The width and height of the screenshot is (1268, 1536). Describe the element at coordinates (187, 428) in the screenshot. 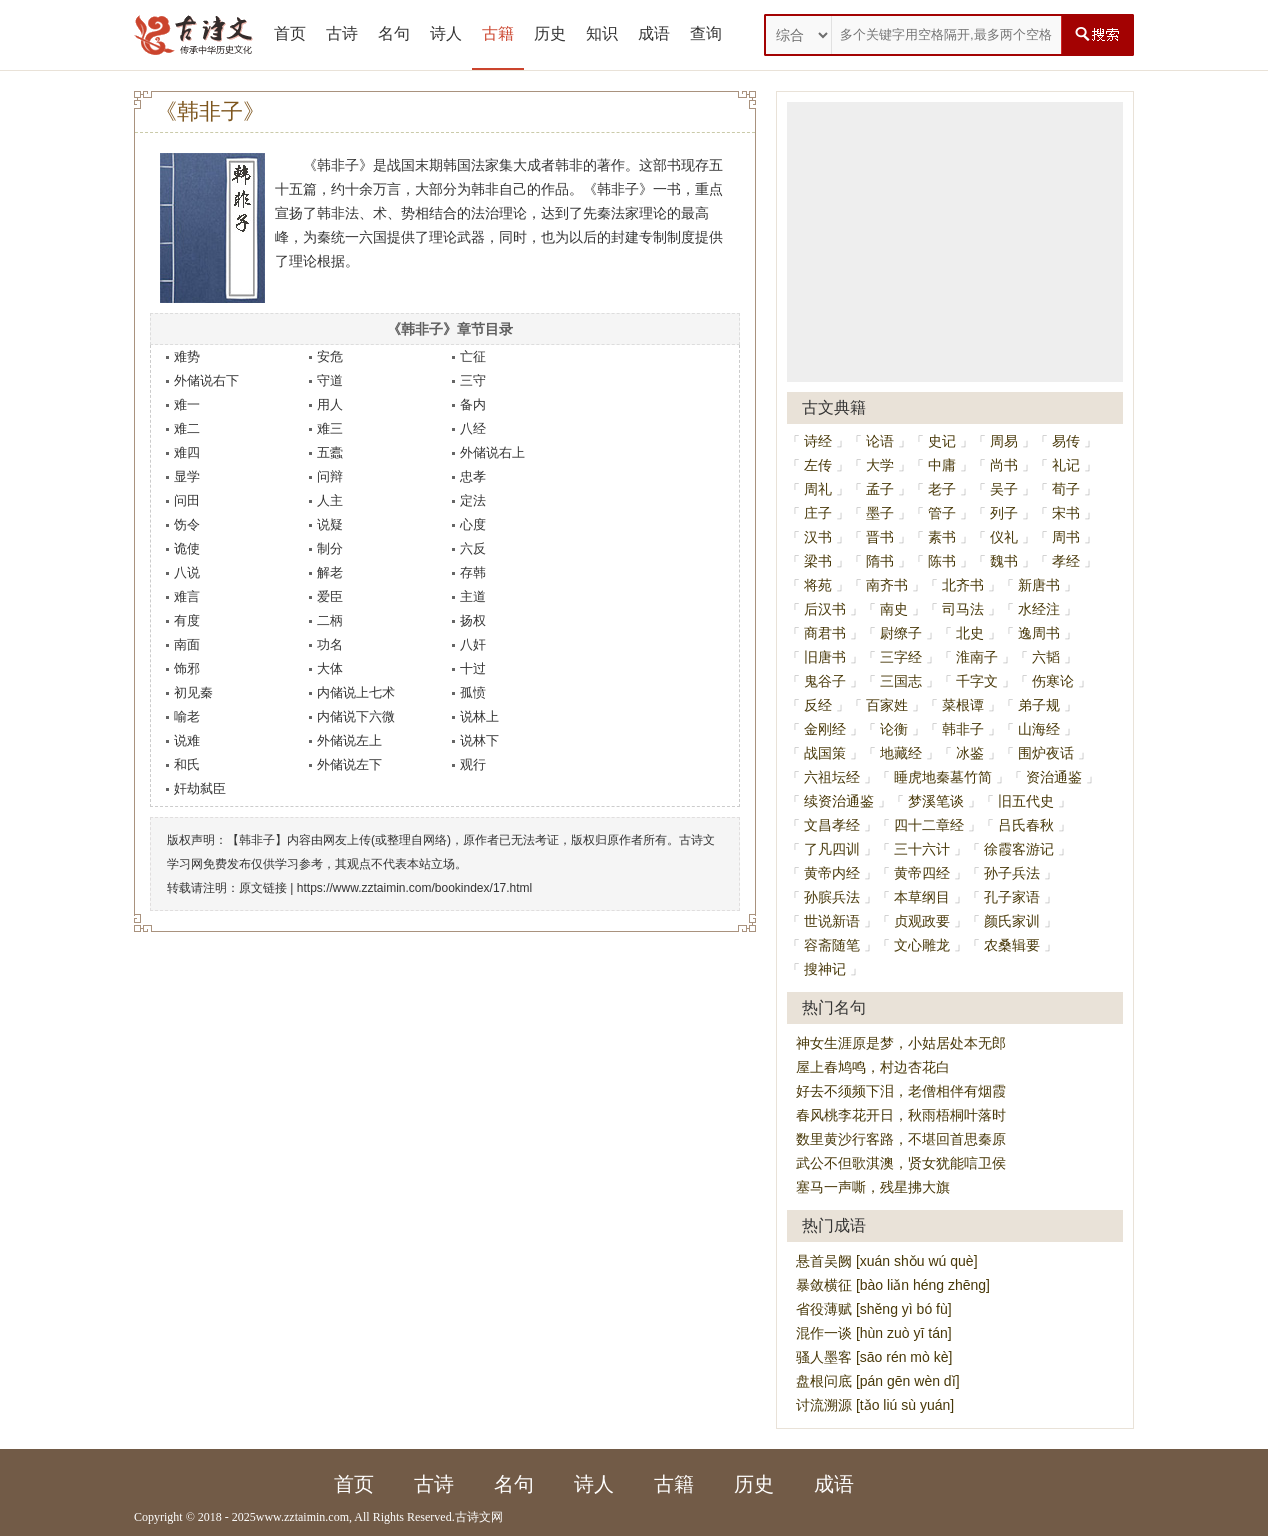

I see `难二` at that location.